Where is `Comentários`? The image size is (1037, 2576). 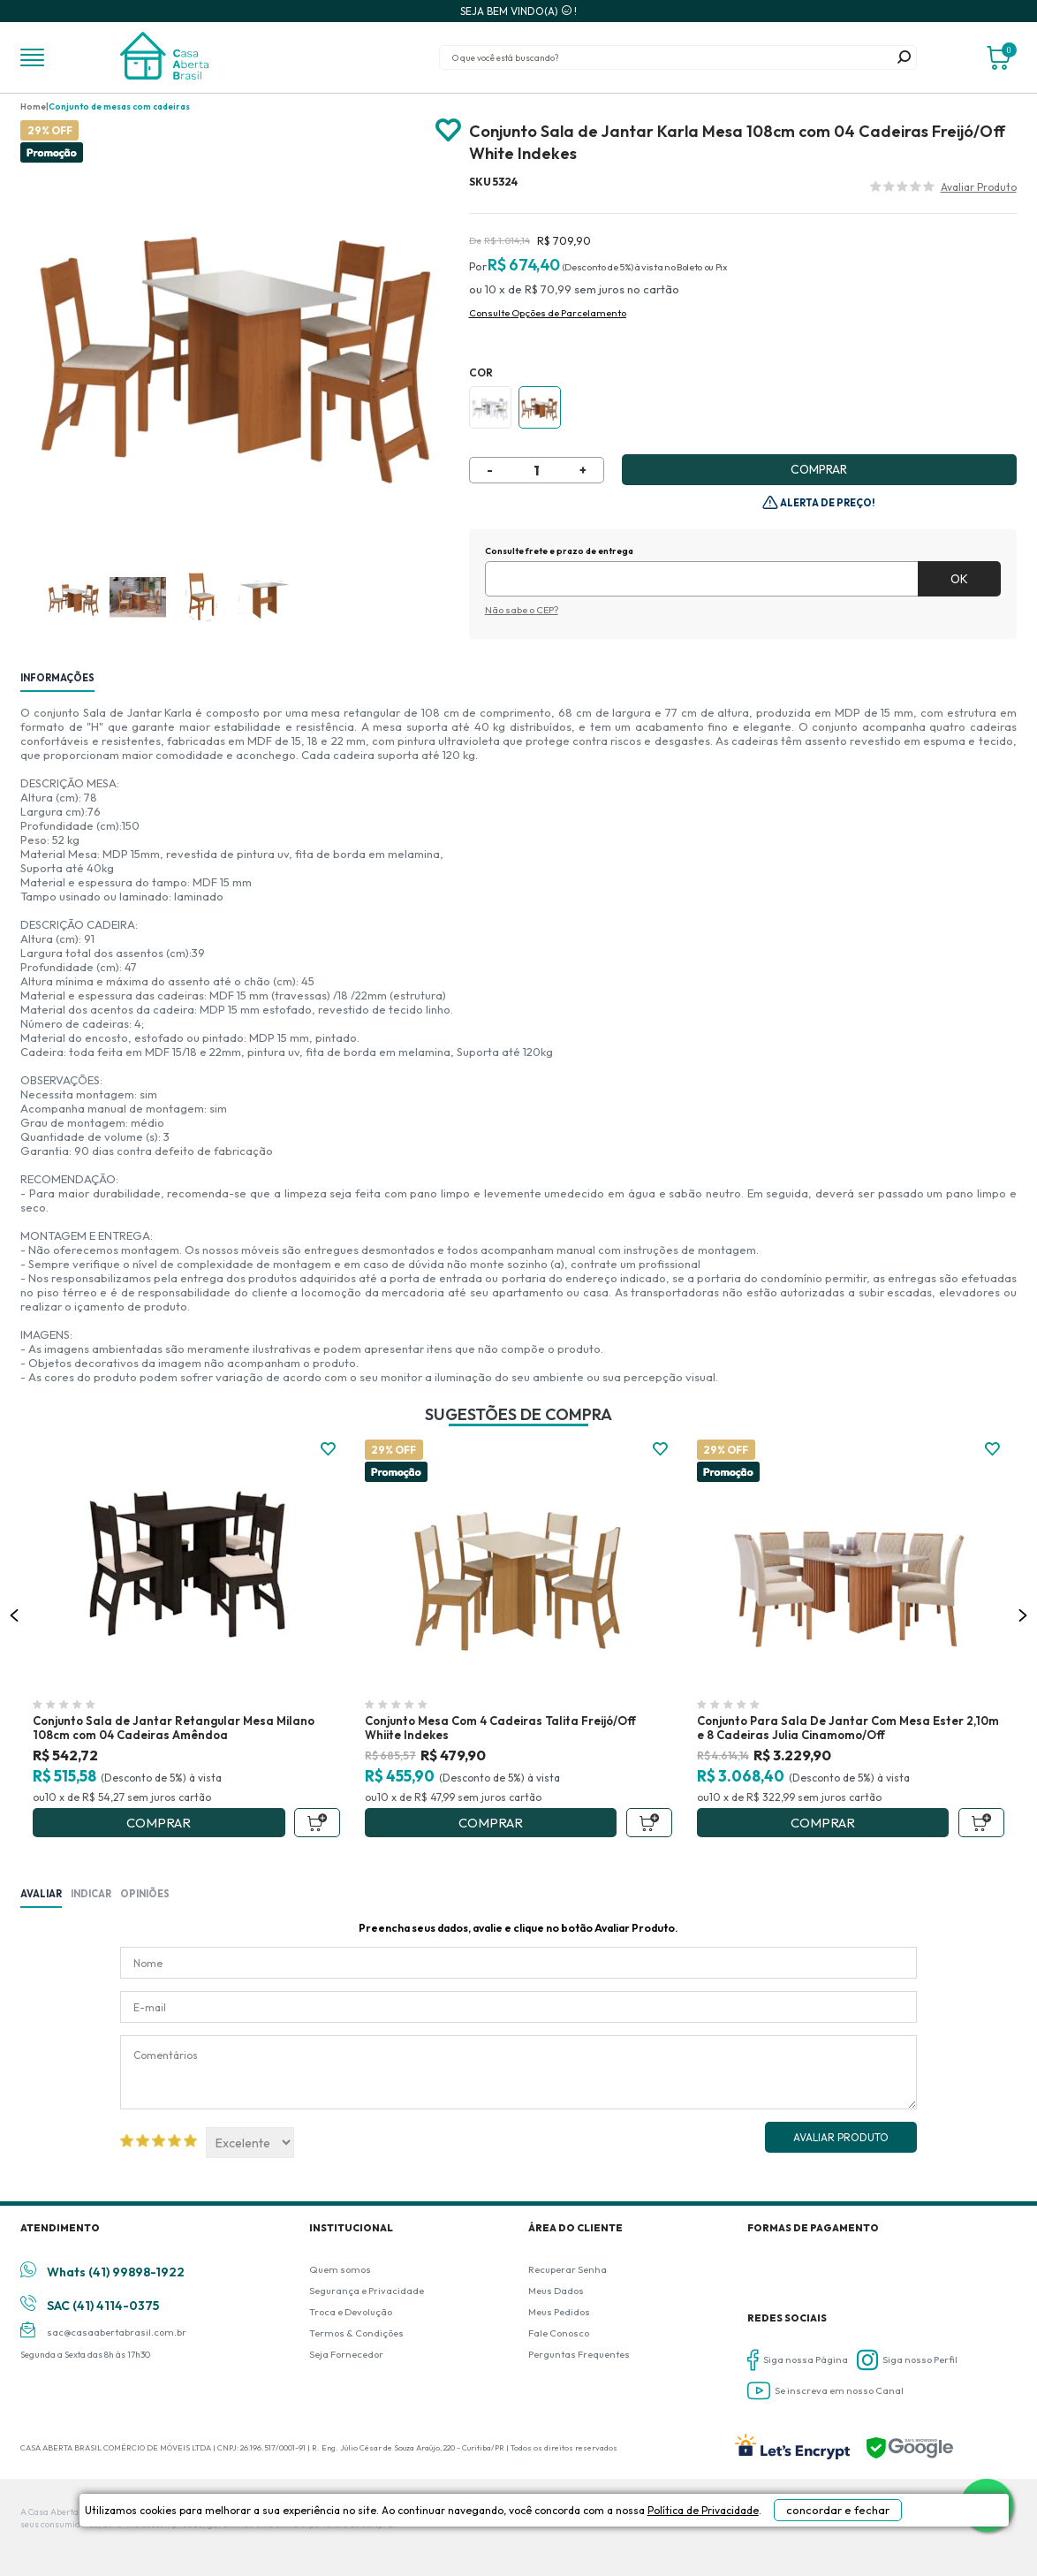 Comentários is located at coordinates (518, 2072).